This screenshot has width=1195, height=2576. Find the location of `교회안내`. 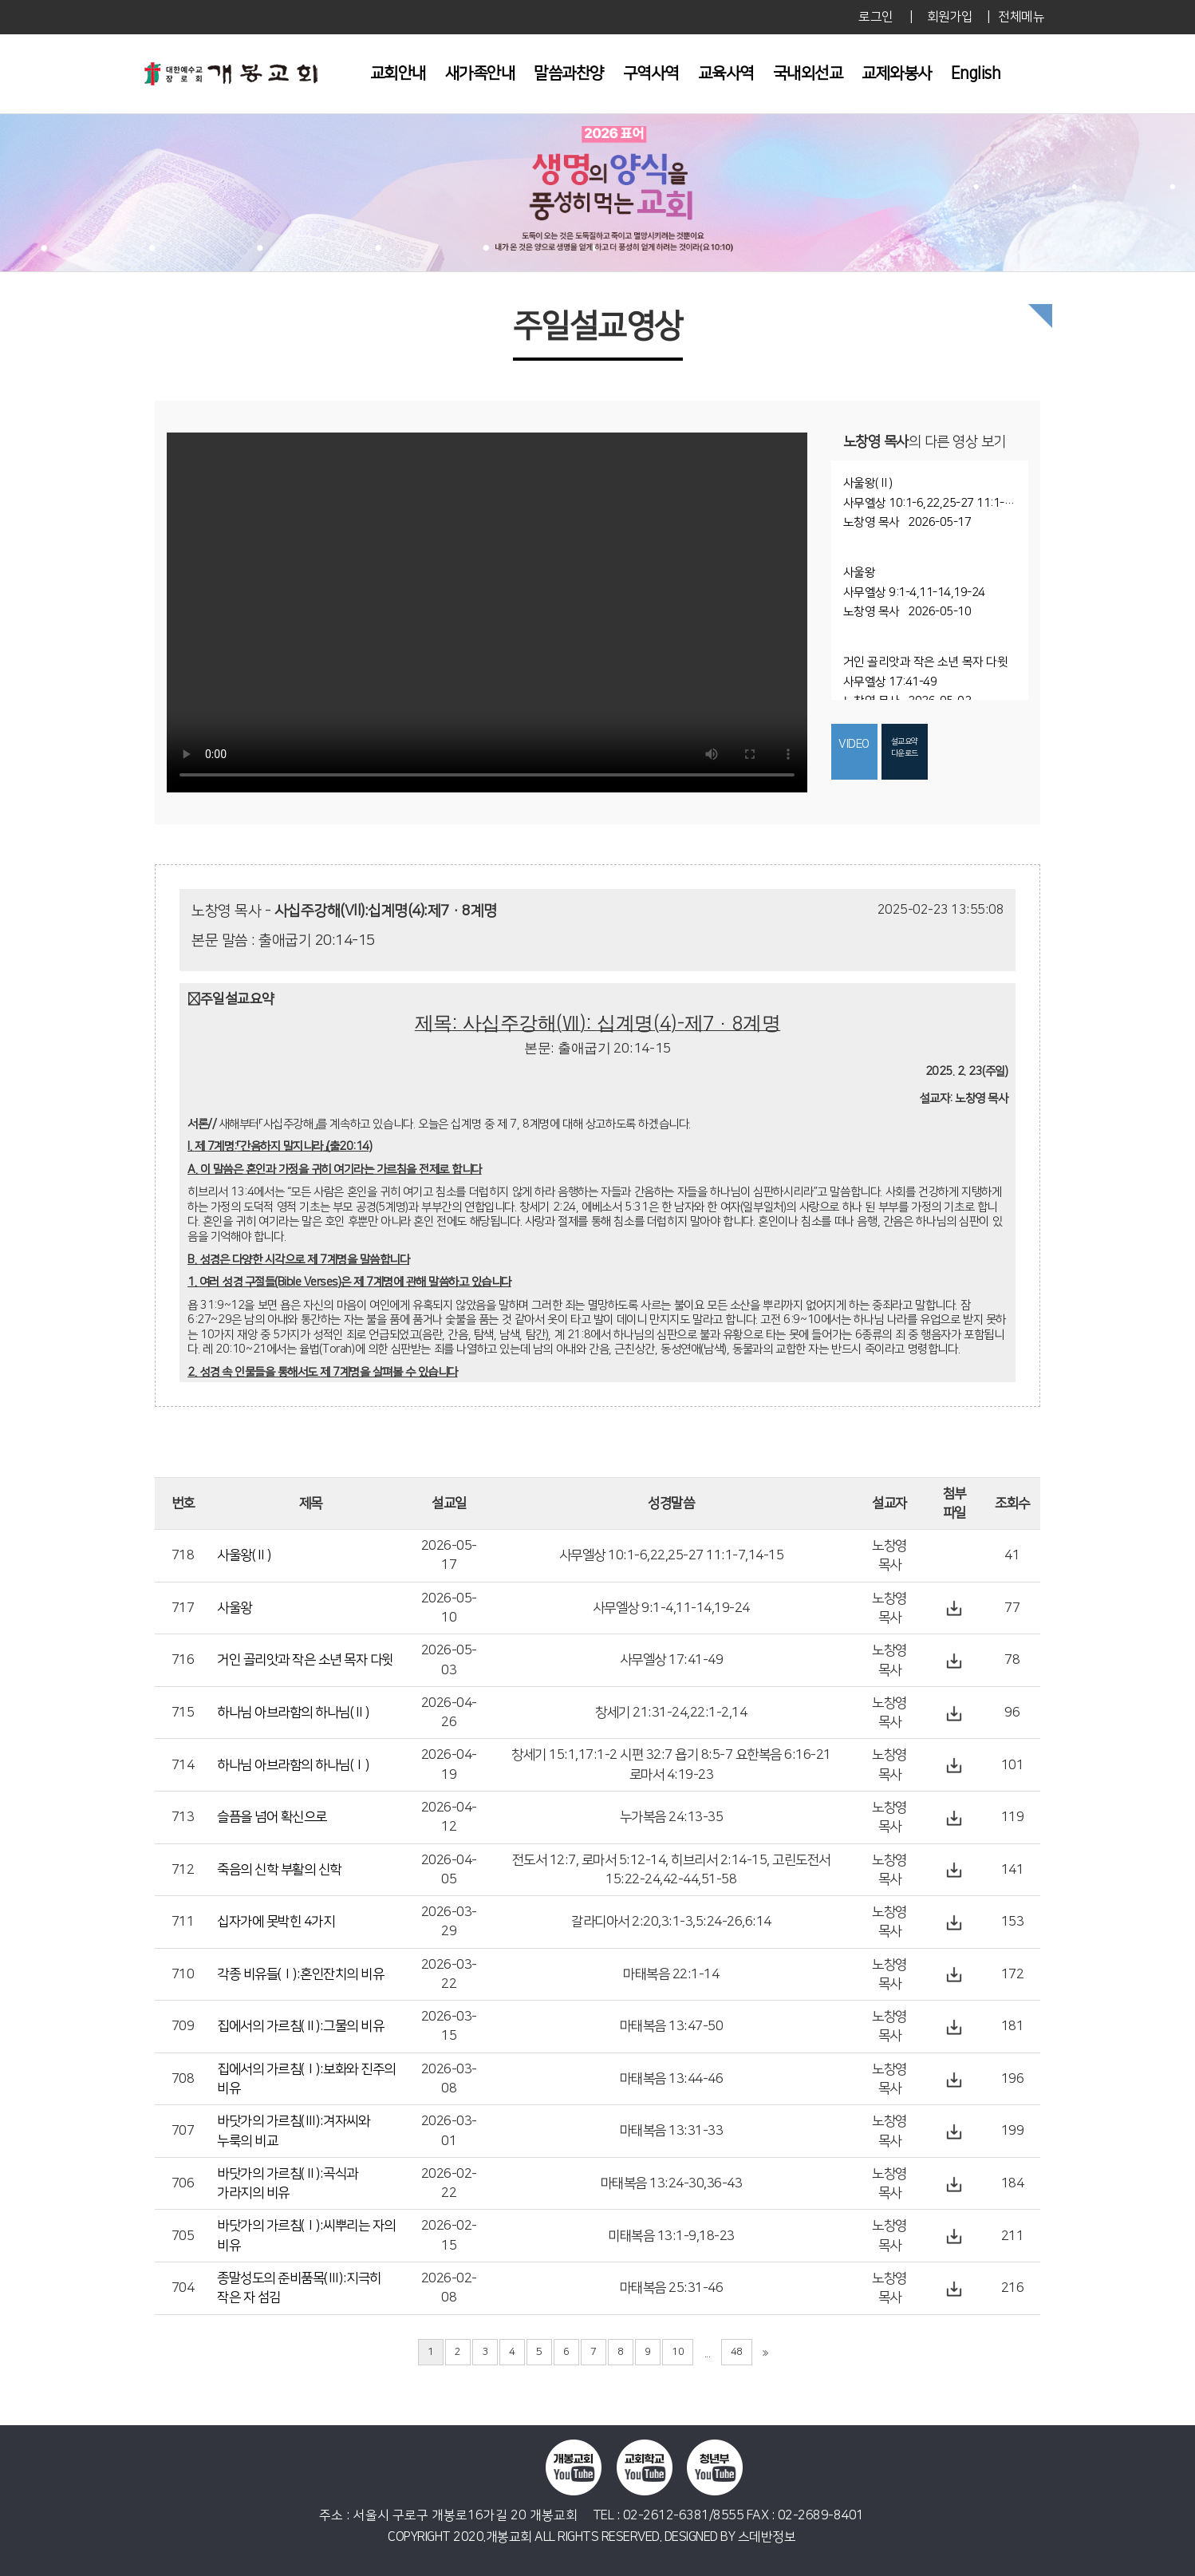

교회안내 is located at coordinates (398, 73).